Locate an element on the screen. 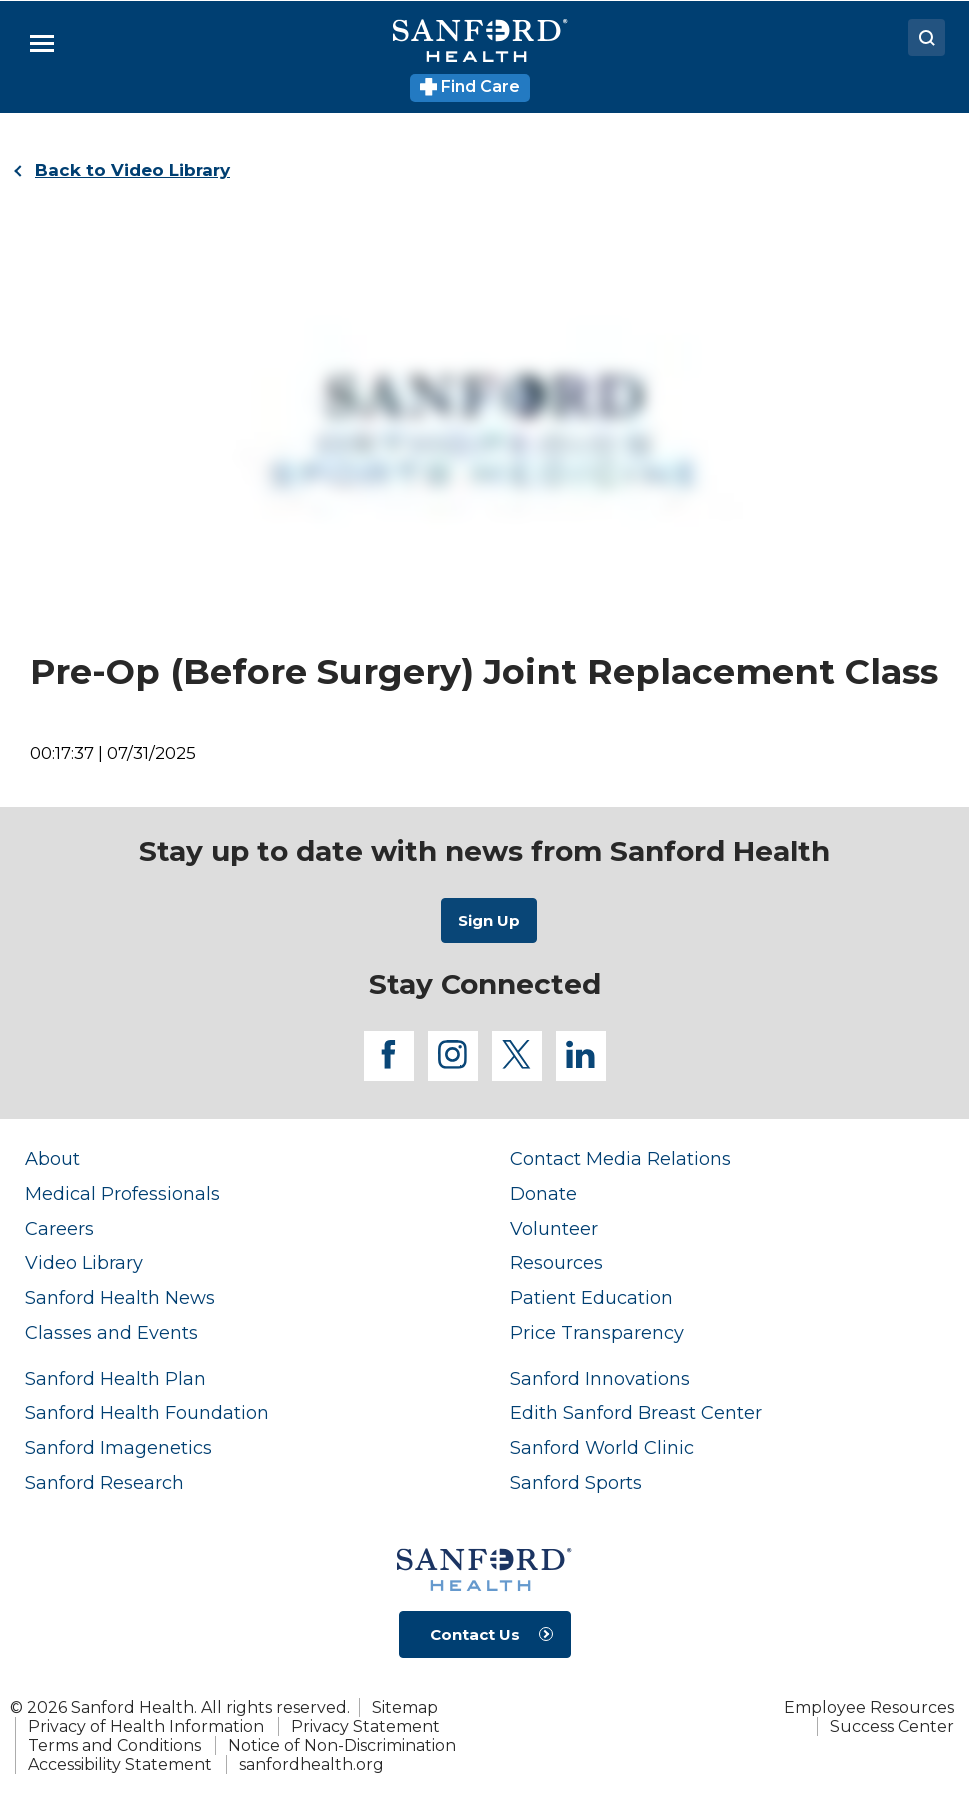 The width and height of the screenshot is (969, 1804). Accessibility Statement is located at coordinates (120, 1764).